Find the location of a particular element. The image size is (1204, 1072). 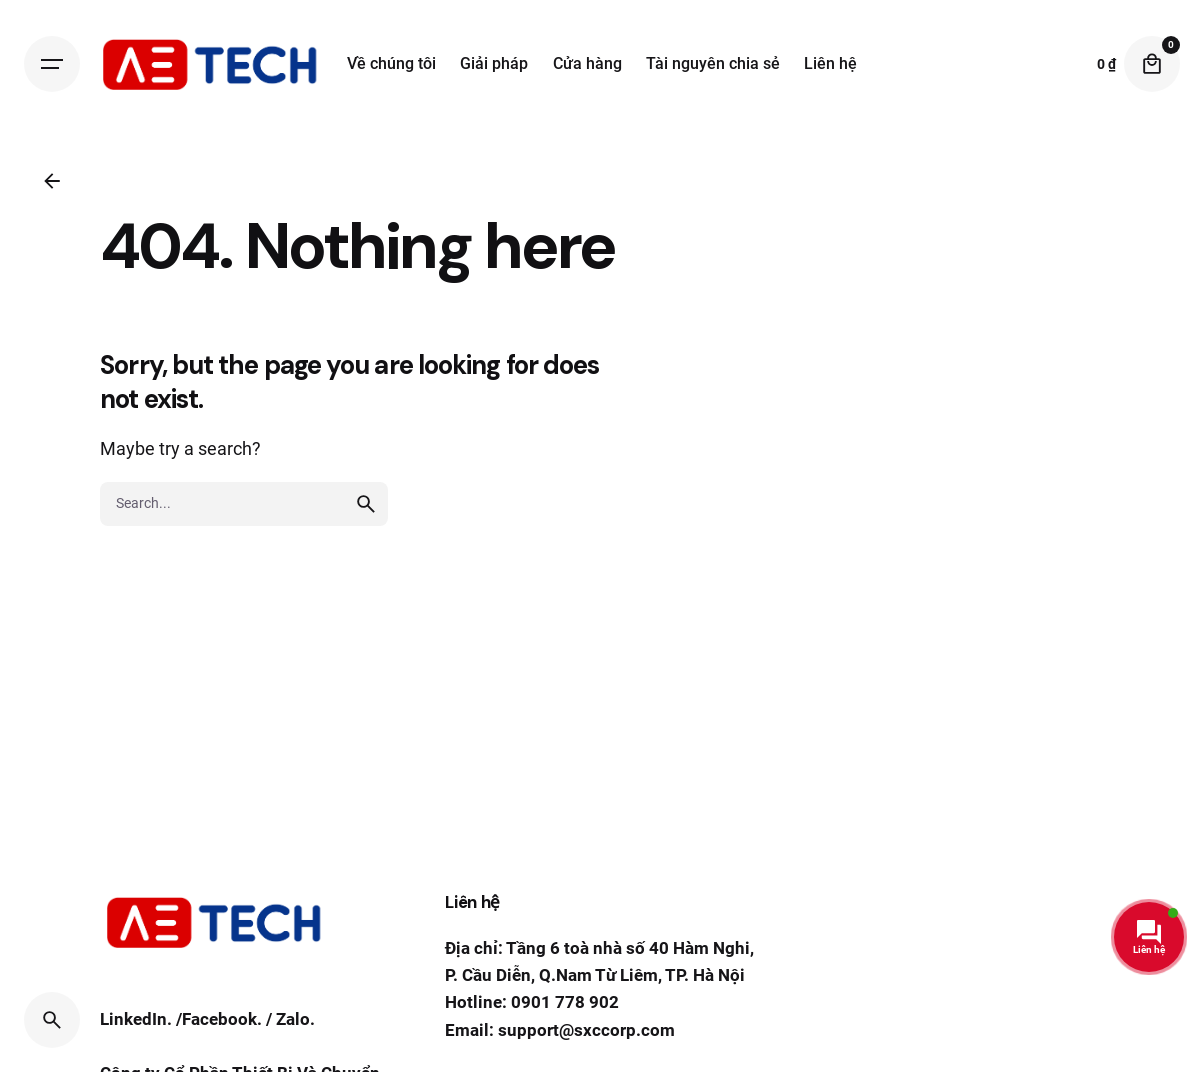

[Back] is located at coordinates (52, 181).